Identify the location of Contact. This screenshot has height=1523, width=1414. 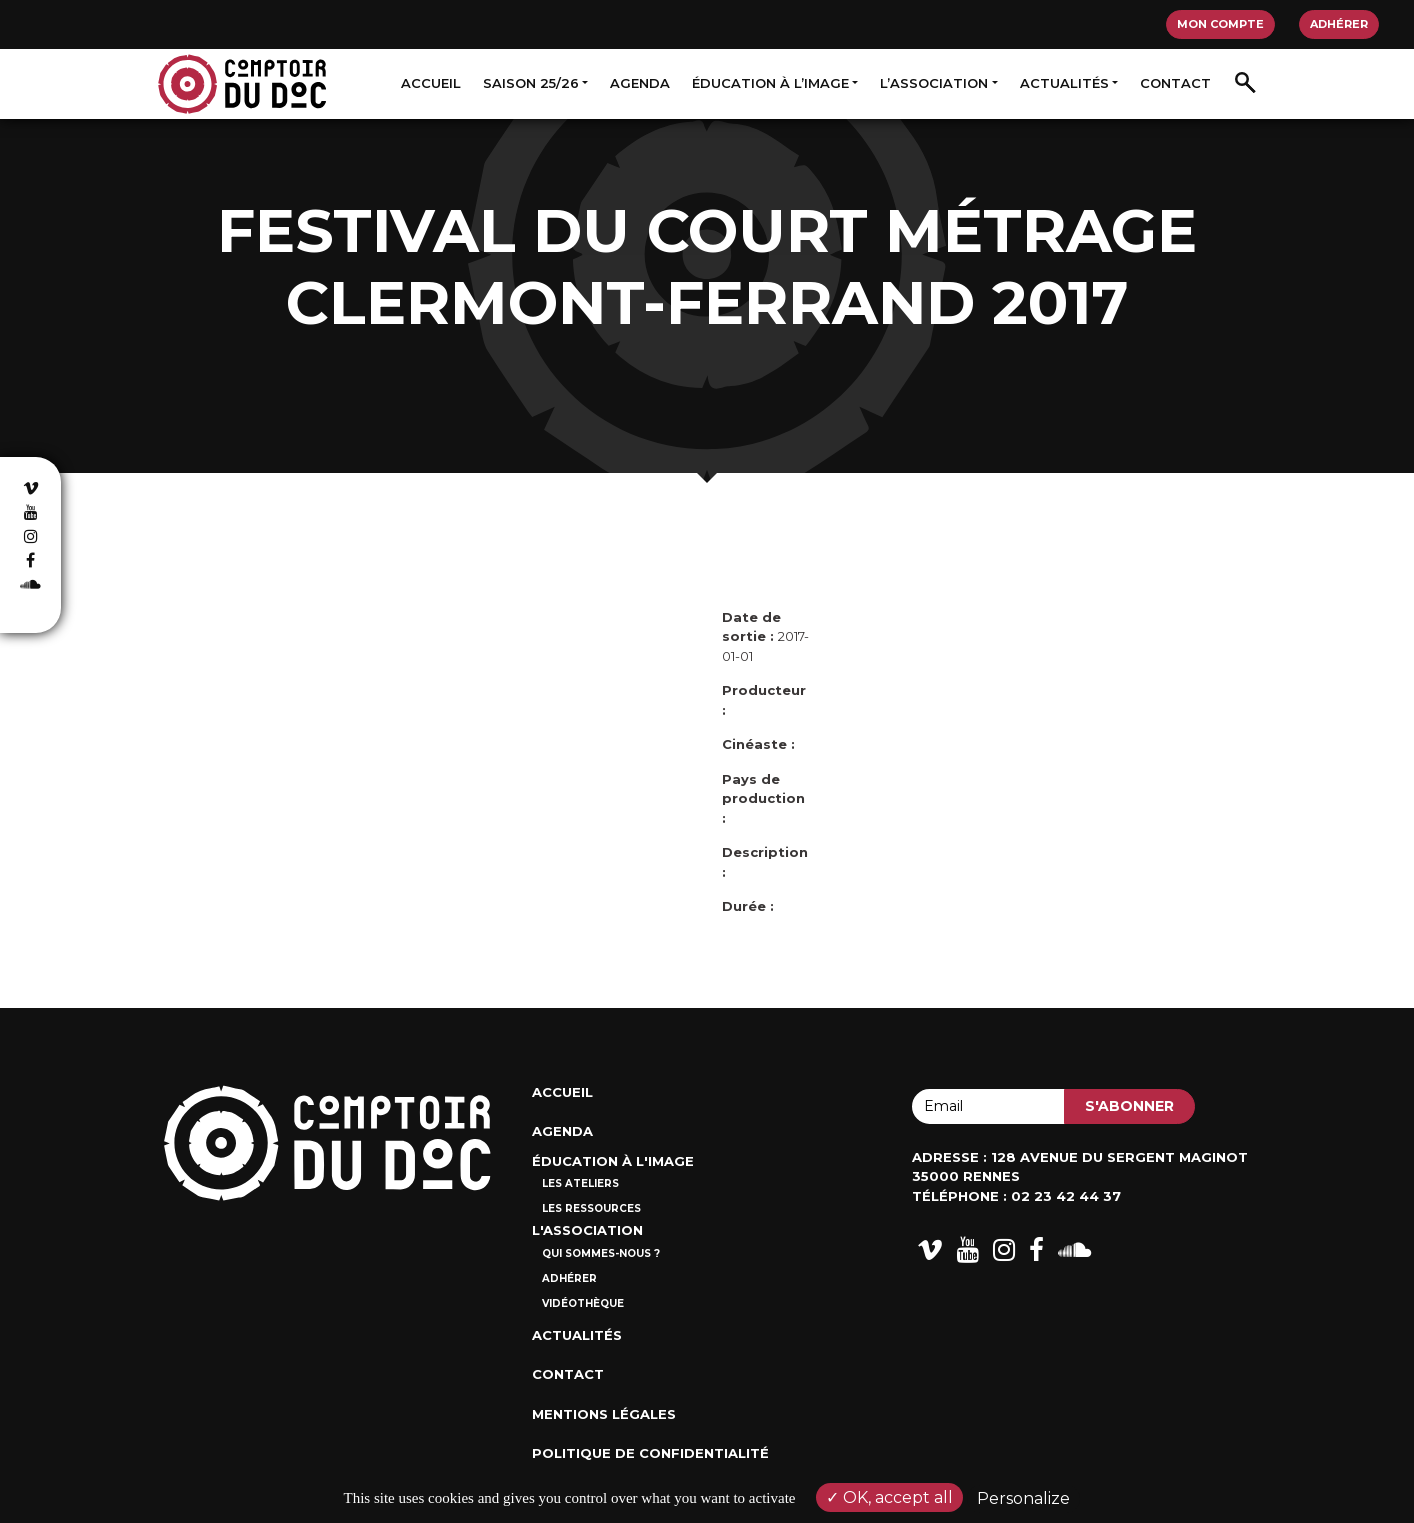
(1175, 83).